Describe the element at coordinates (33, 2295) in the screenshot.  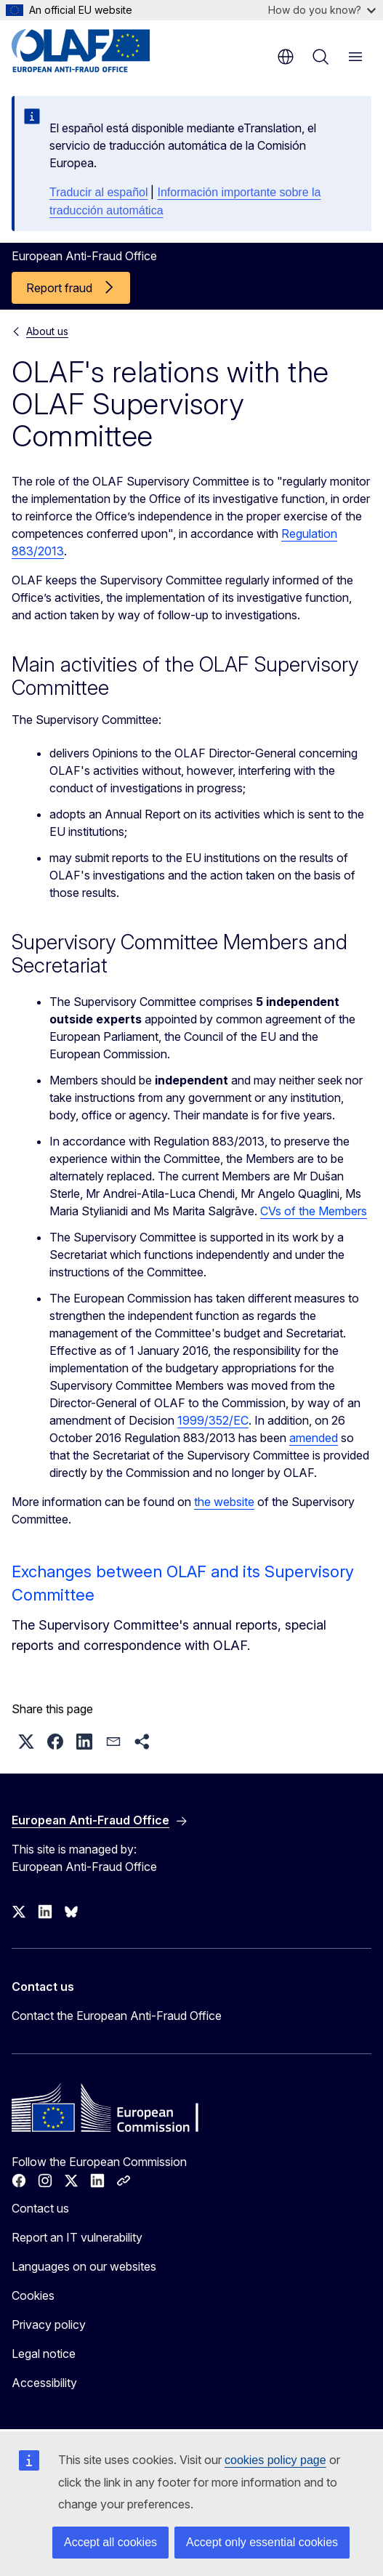
I see `Cookies` at that location.